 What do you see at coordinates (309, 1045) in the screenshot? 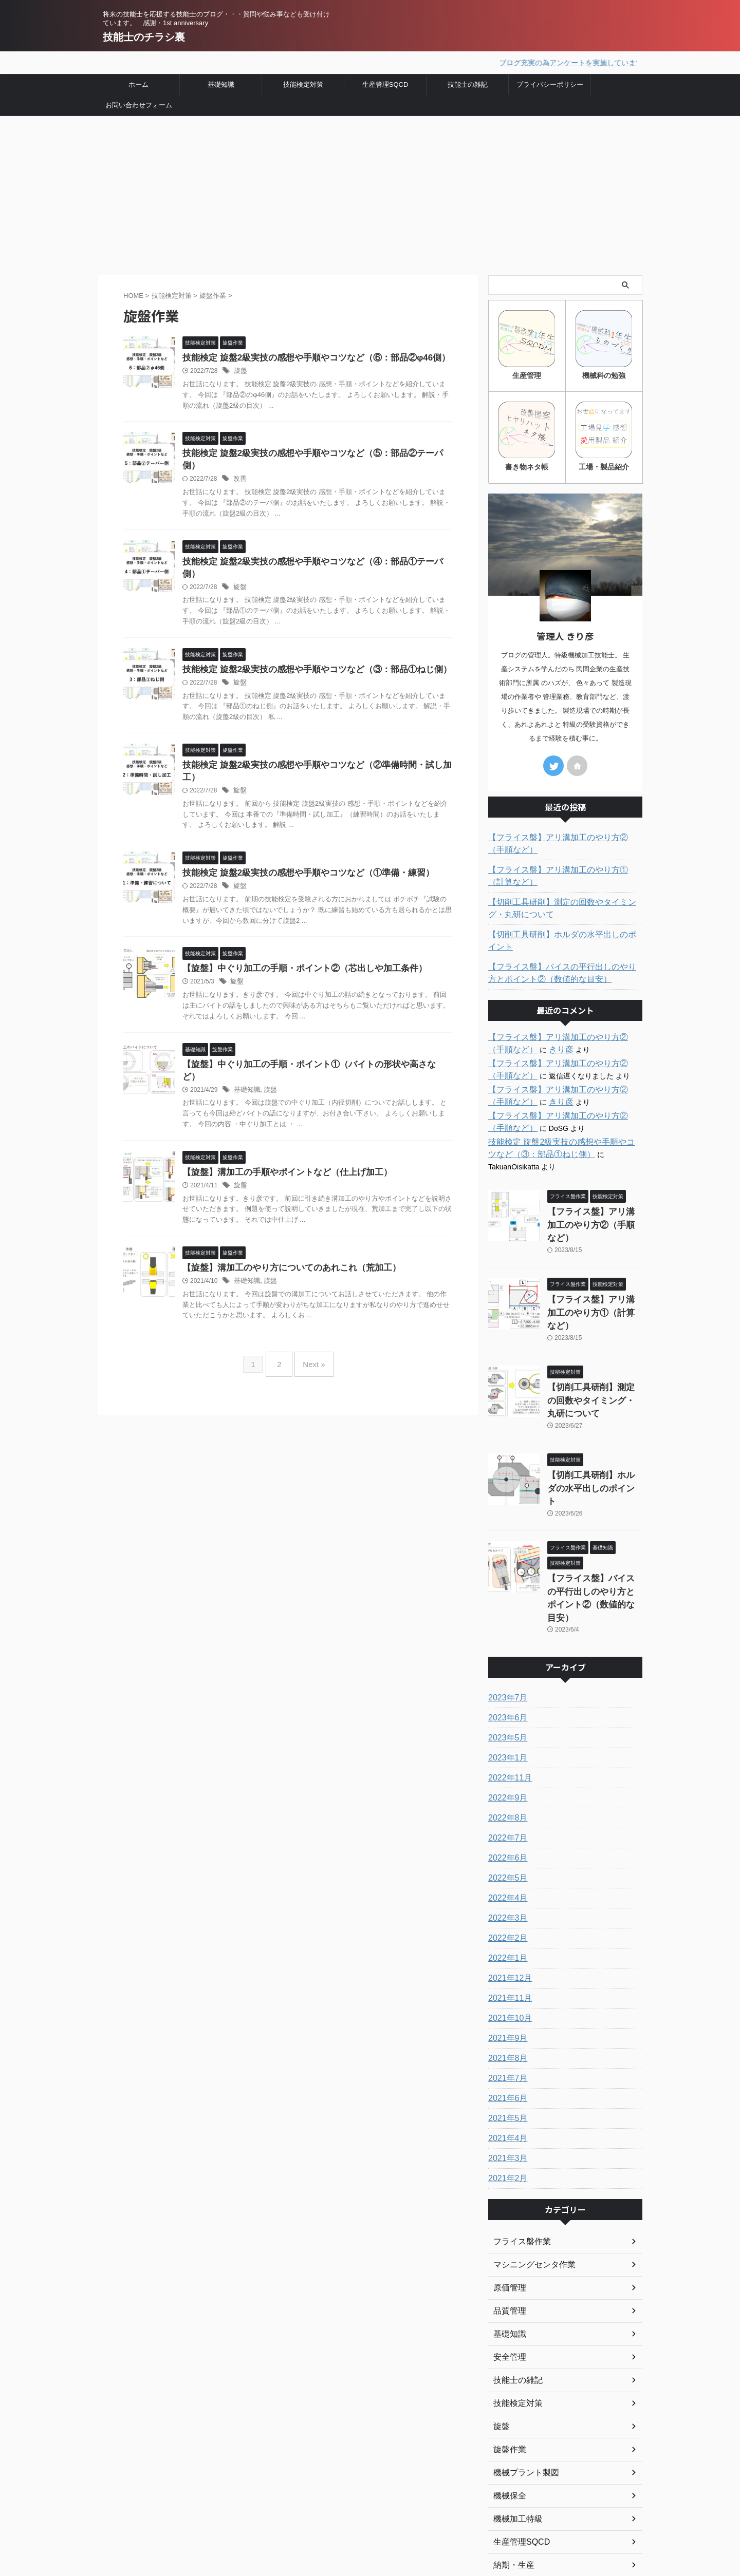
I see `【旋盤】中ぐり加工の手順・ポイント①（バイトの形状や高さなど）` at bounding box center [309, 1045].